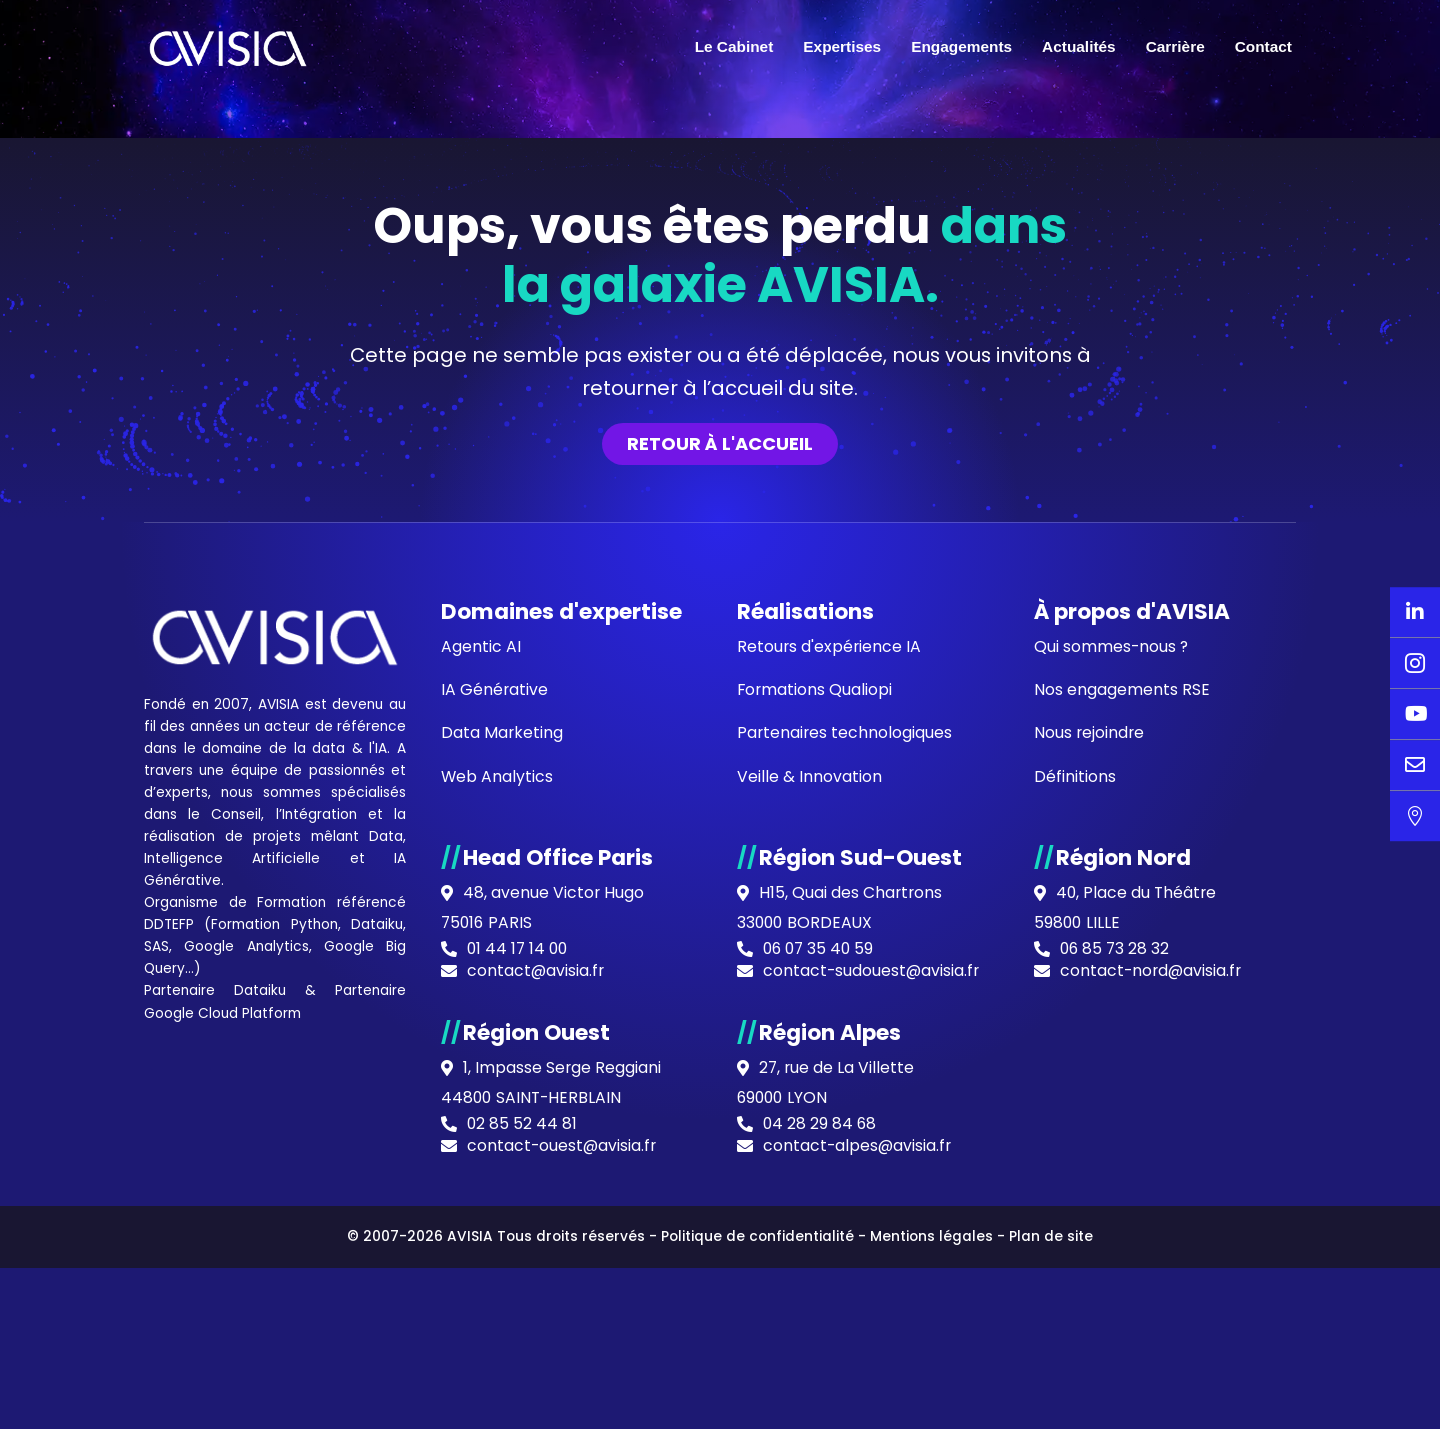  I want to click on Agentic AI, so click(481, 1084).